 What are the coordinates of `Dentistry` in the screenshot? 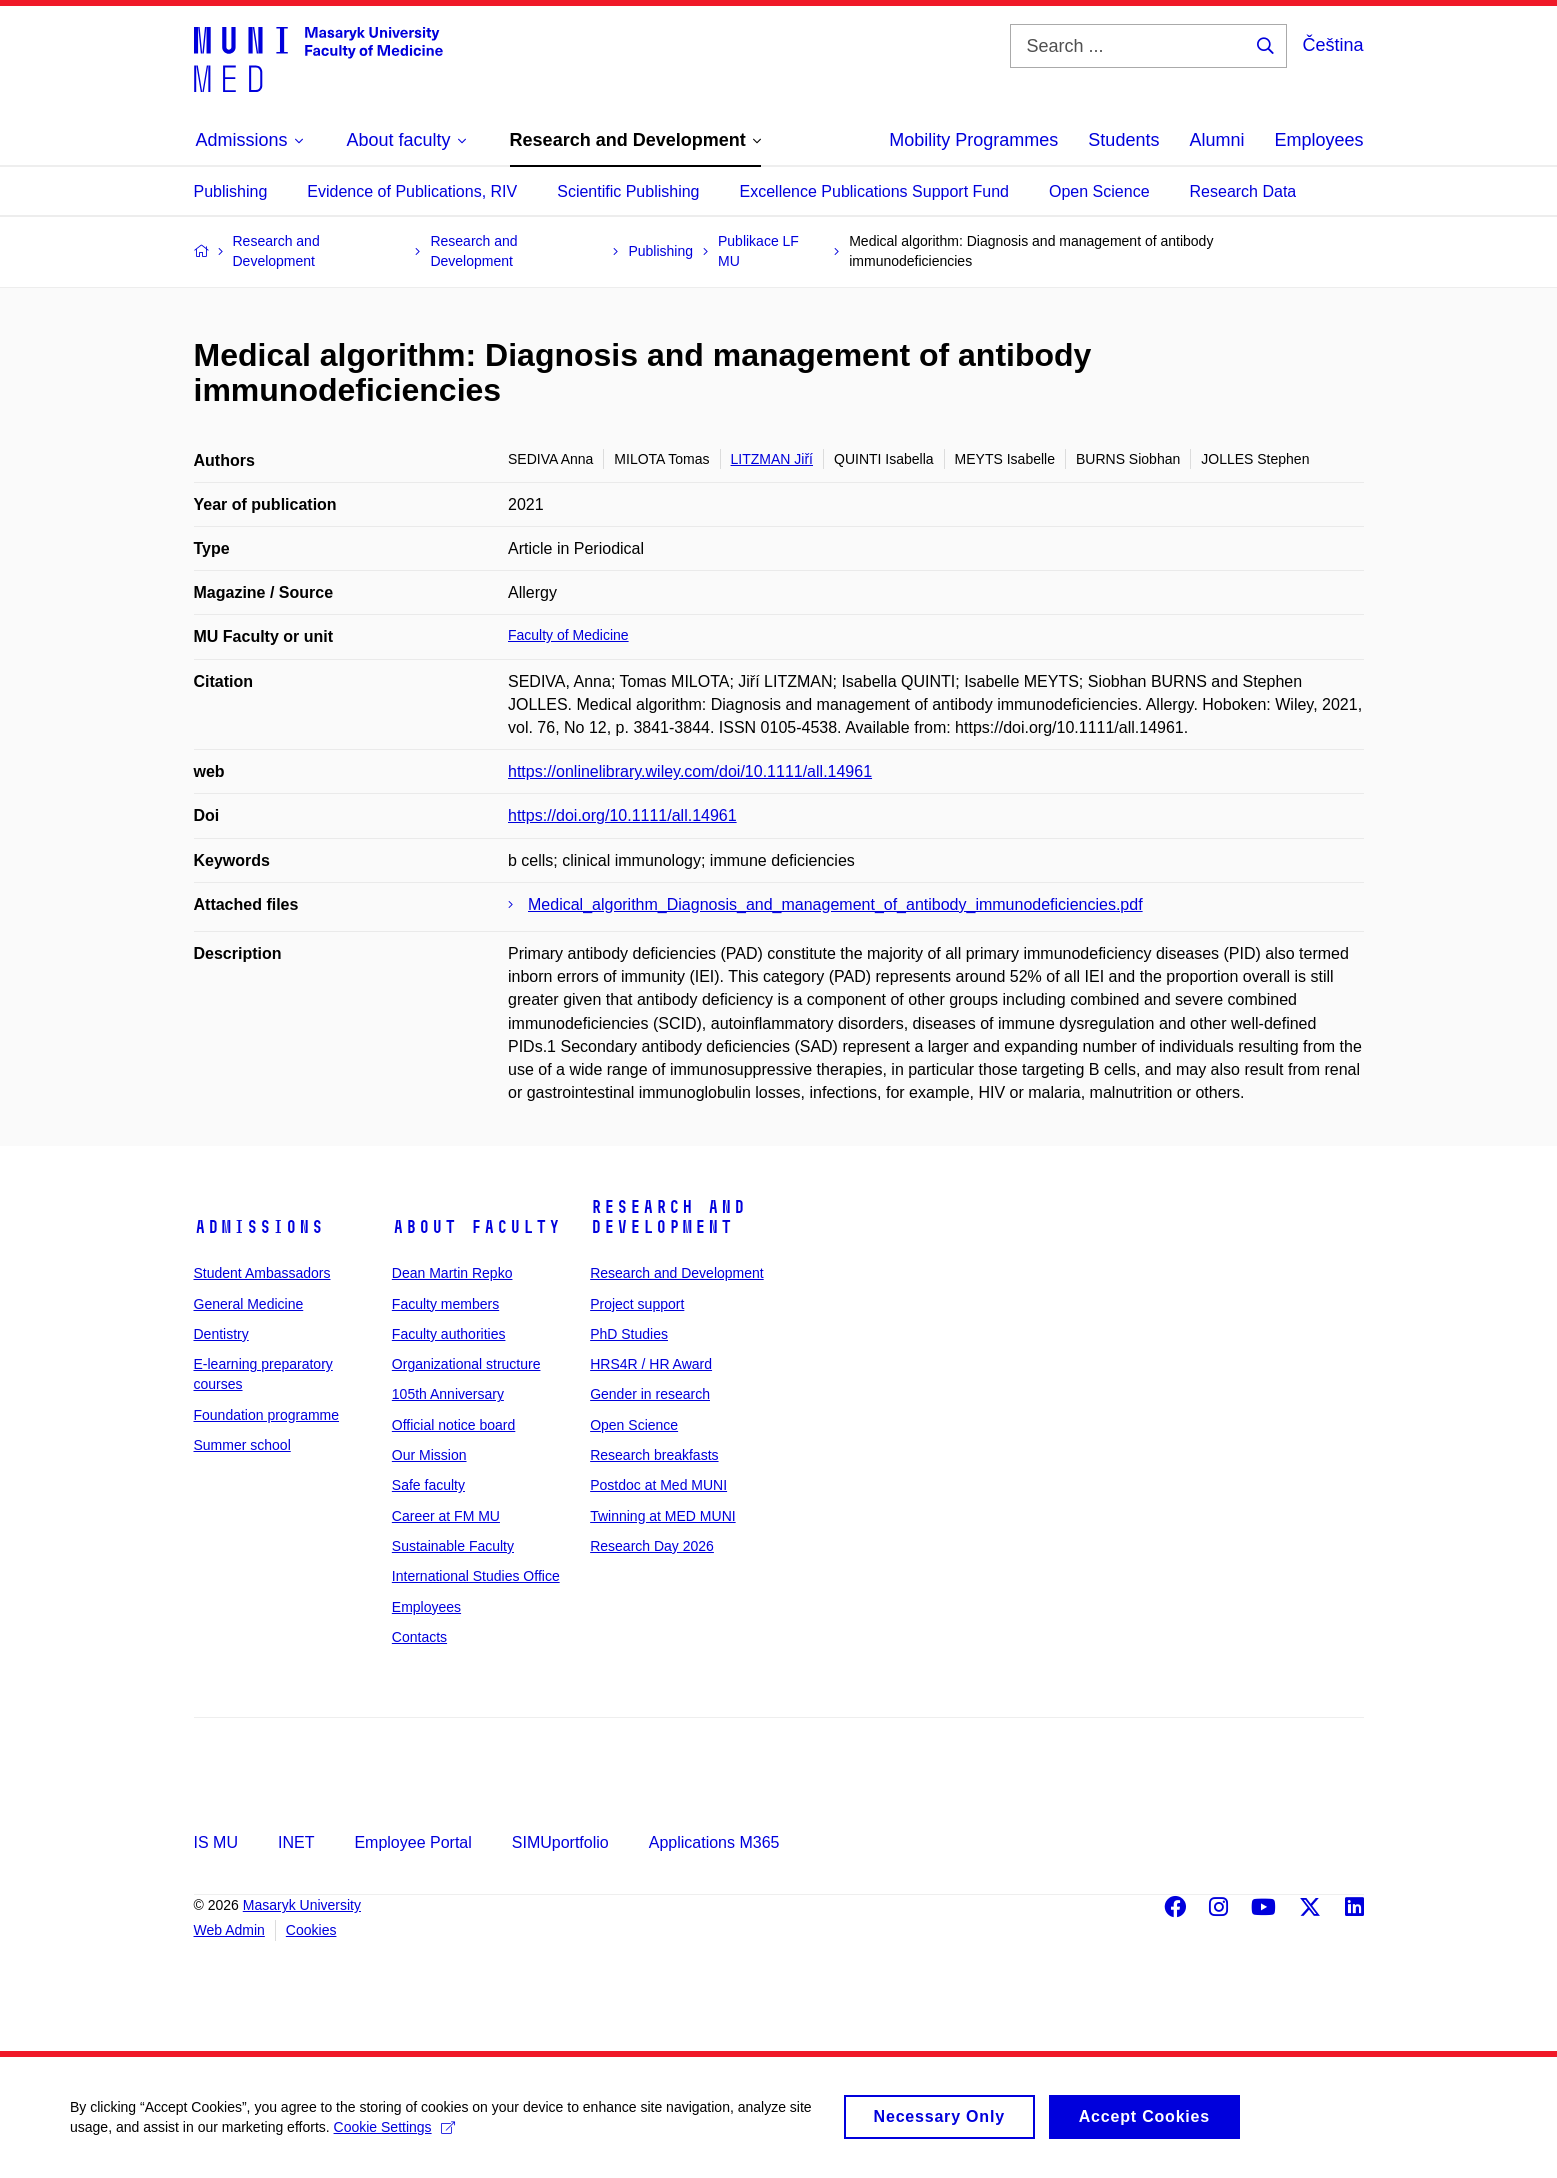 It's located at (221, 1334).